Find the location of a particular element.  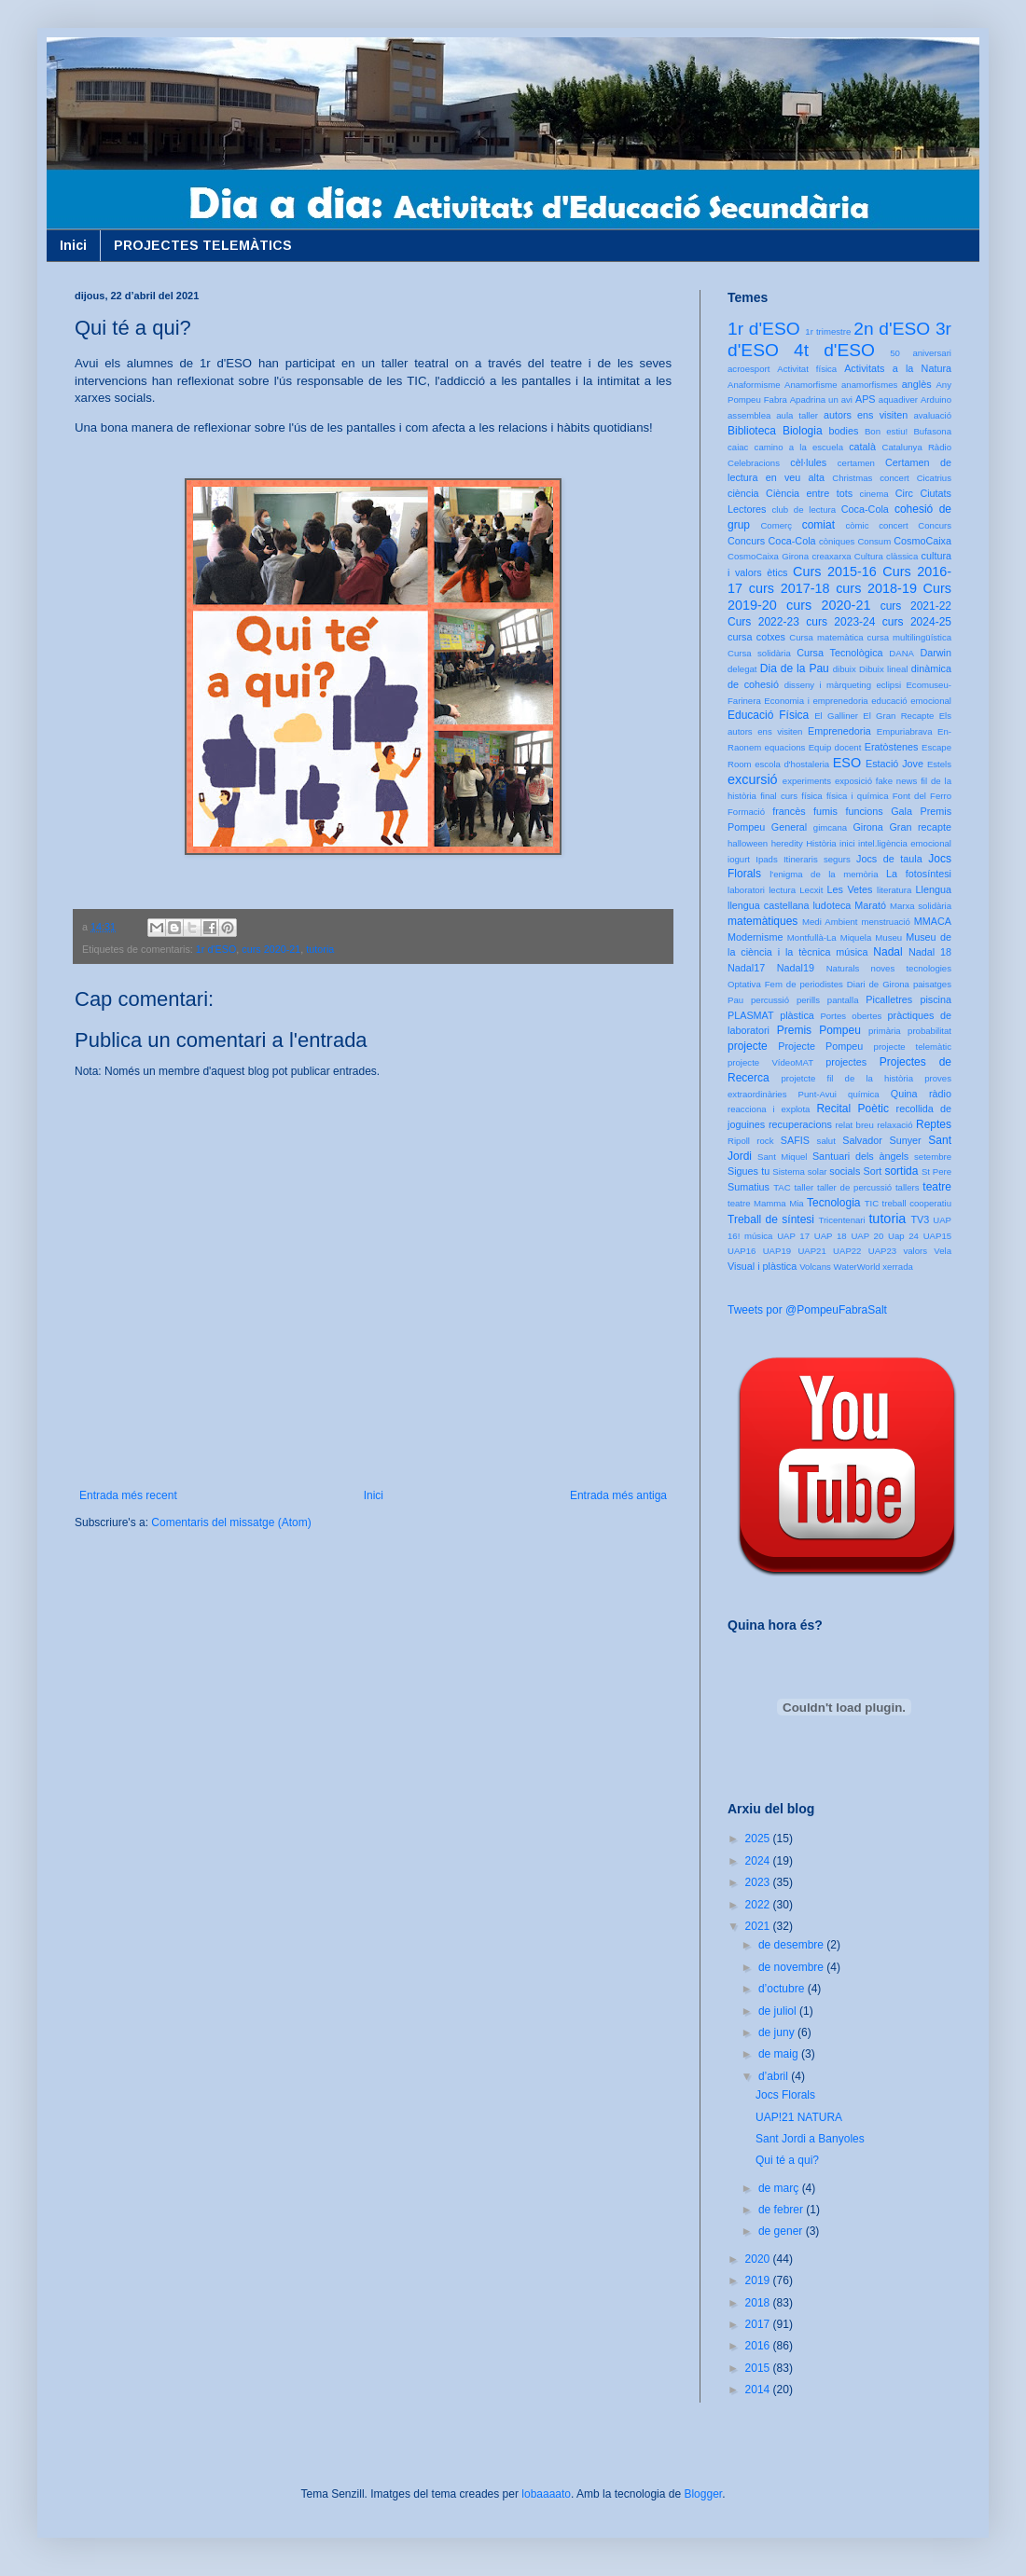

Christmas concert is located at coordinates (870, 478).